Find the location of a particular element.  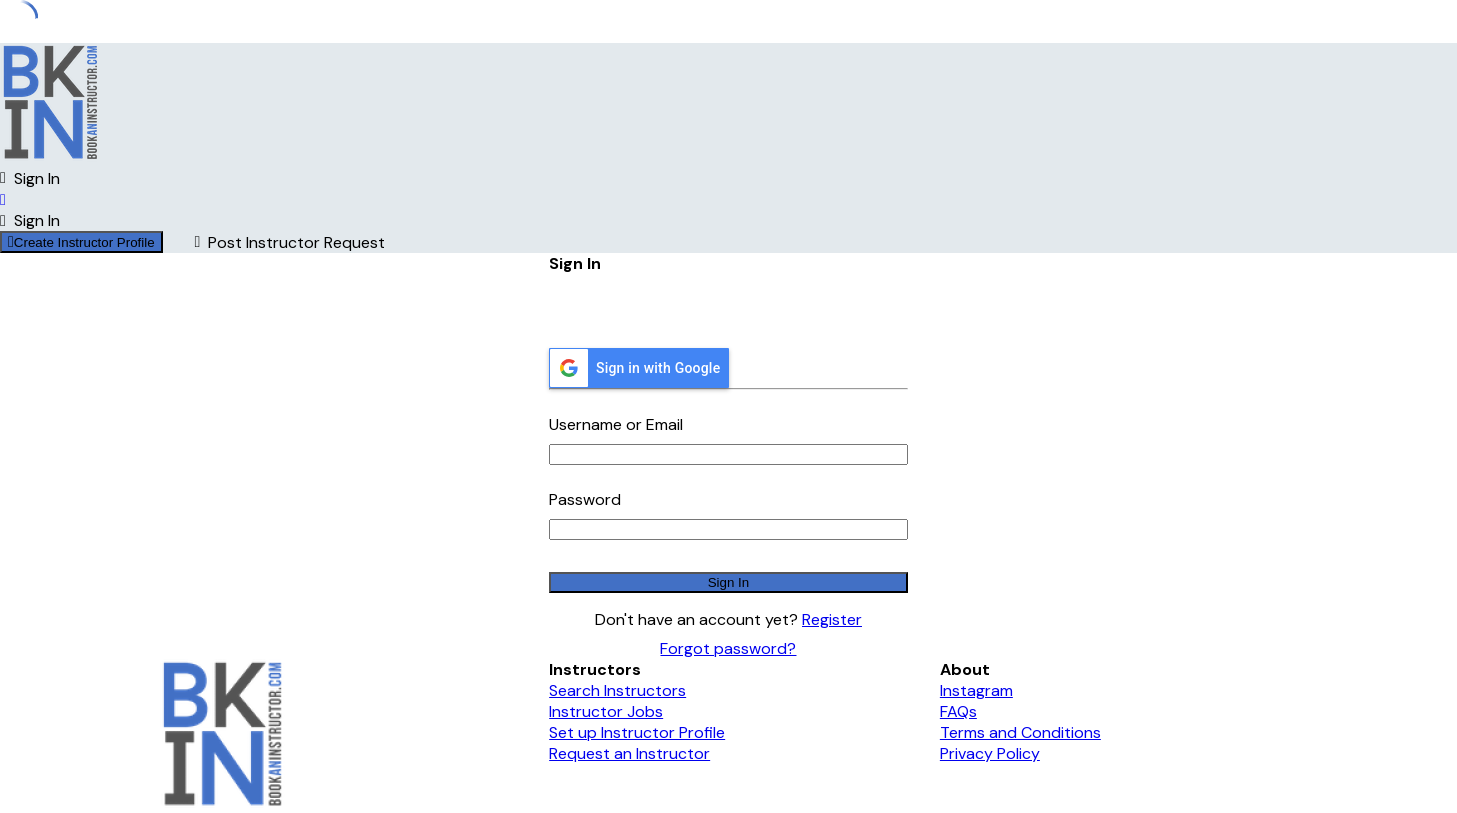

Forgot password? is located at coordinates (728, 648).